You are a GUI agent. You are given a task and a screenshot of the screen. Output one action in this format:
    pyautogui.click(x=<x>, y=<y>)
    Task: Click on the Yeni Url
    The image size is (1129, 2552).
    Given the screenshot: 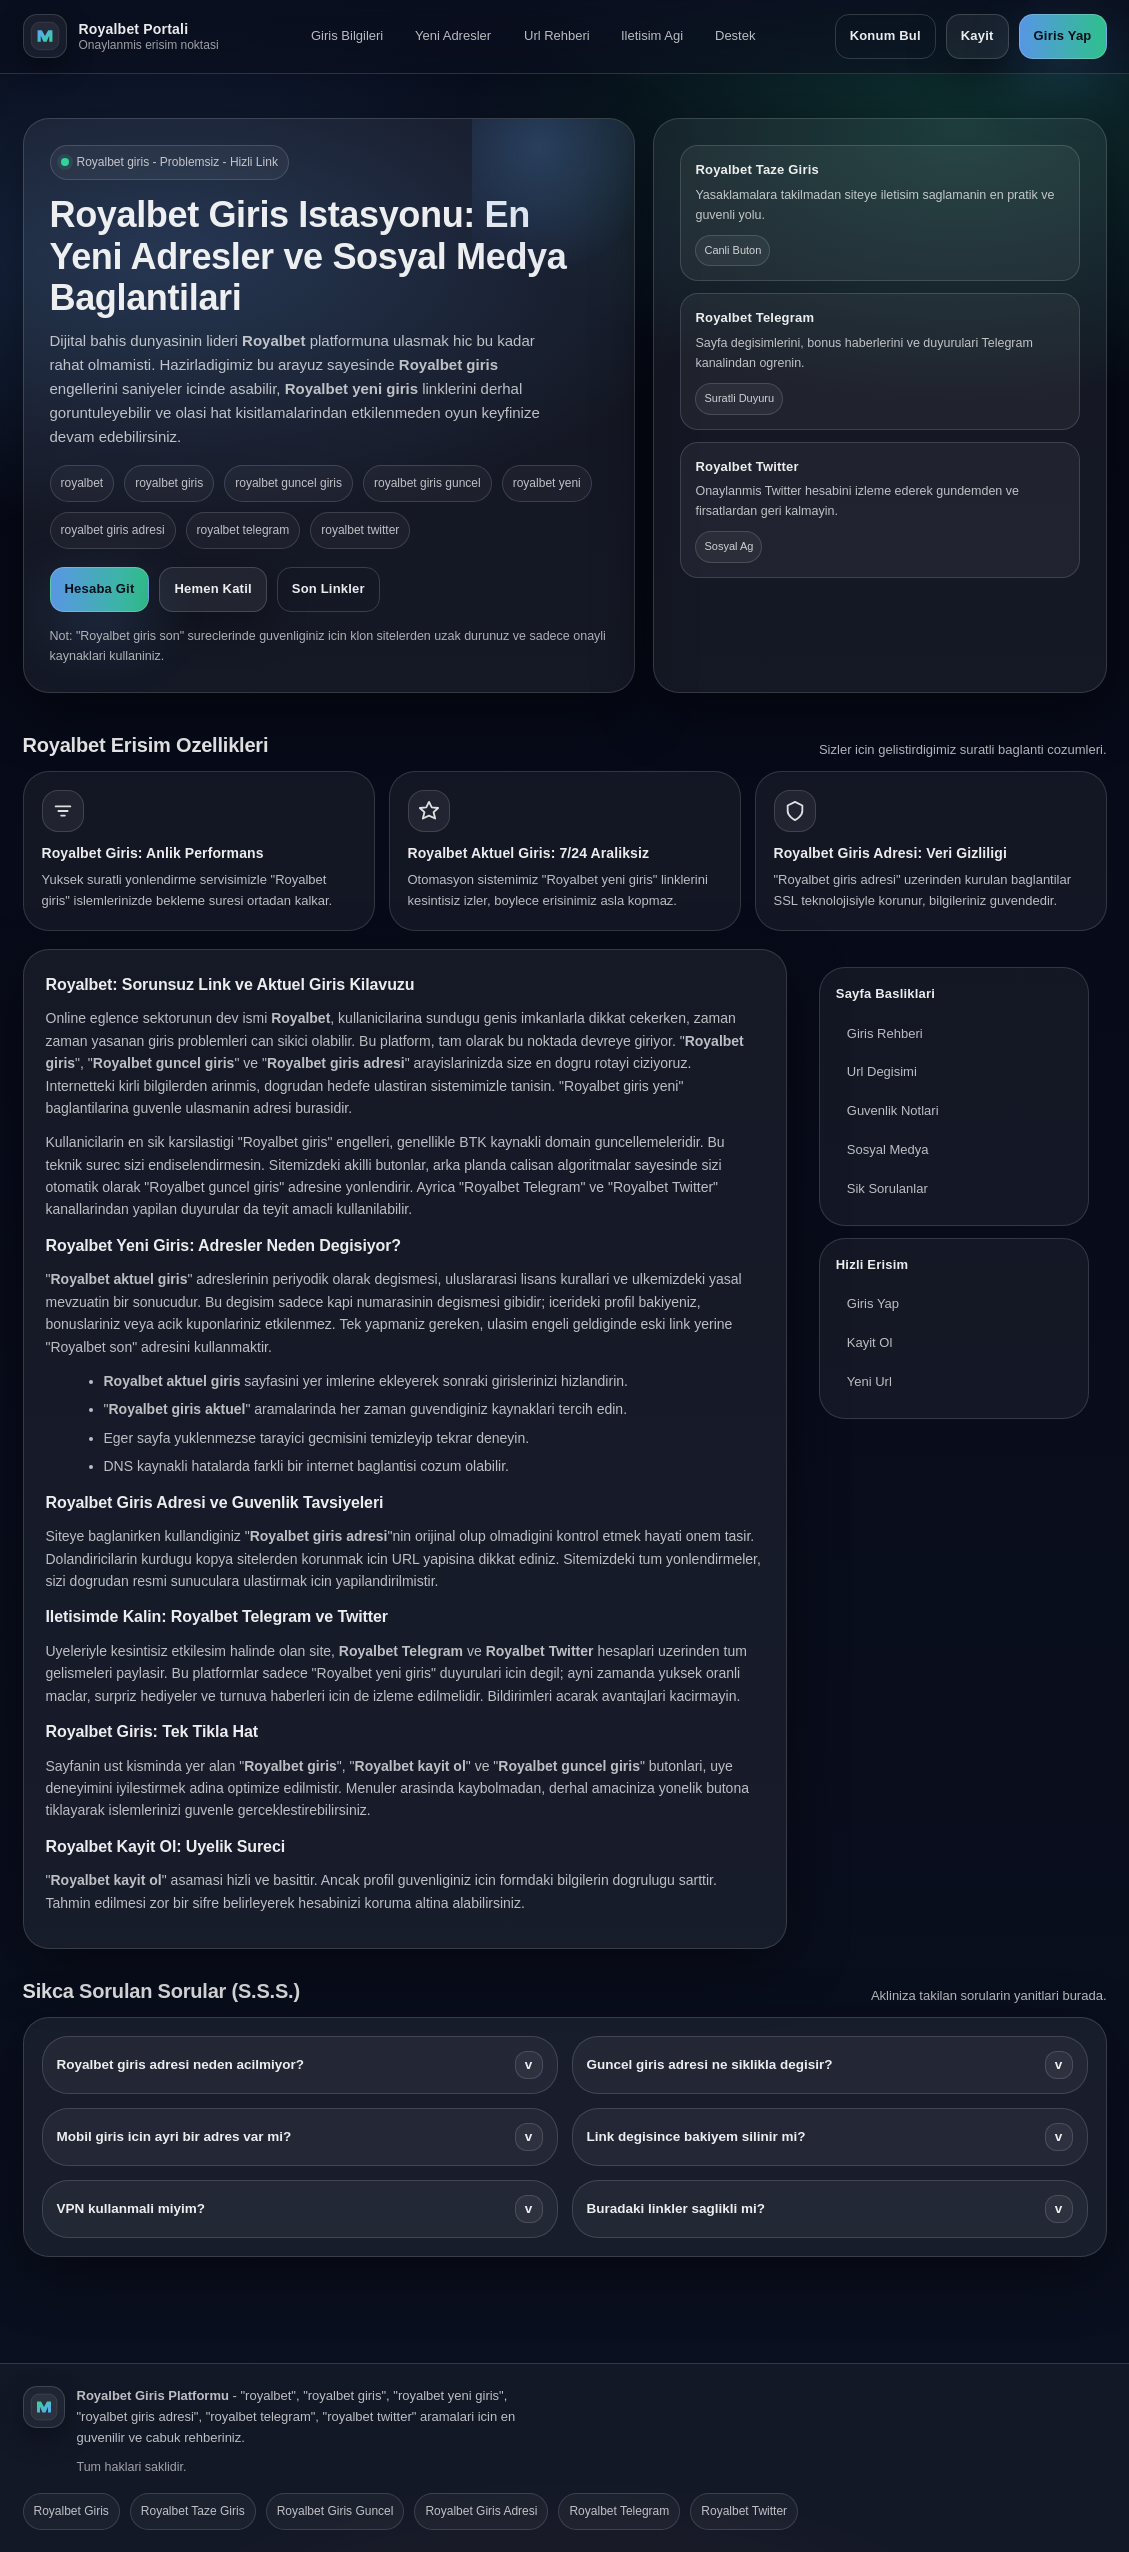 What is the action you would take?
    pyautogui.click(x=869, y=1381)
    